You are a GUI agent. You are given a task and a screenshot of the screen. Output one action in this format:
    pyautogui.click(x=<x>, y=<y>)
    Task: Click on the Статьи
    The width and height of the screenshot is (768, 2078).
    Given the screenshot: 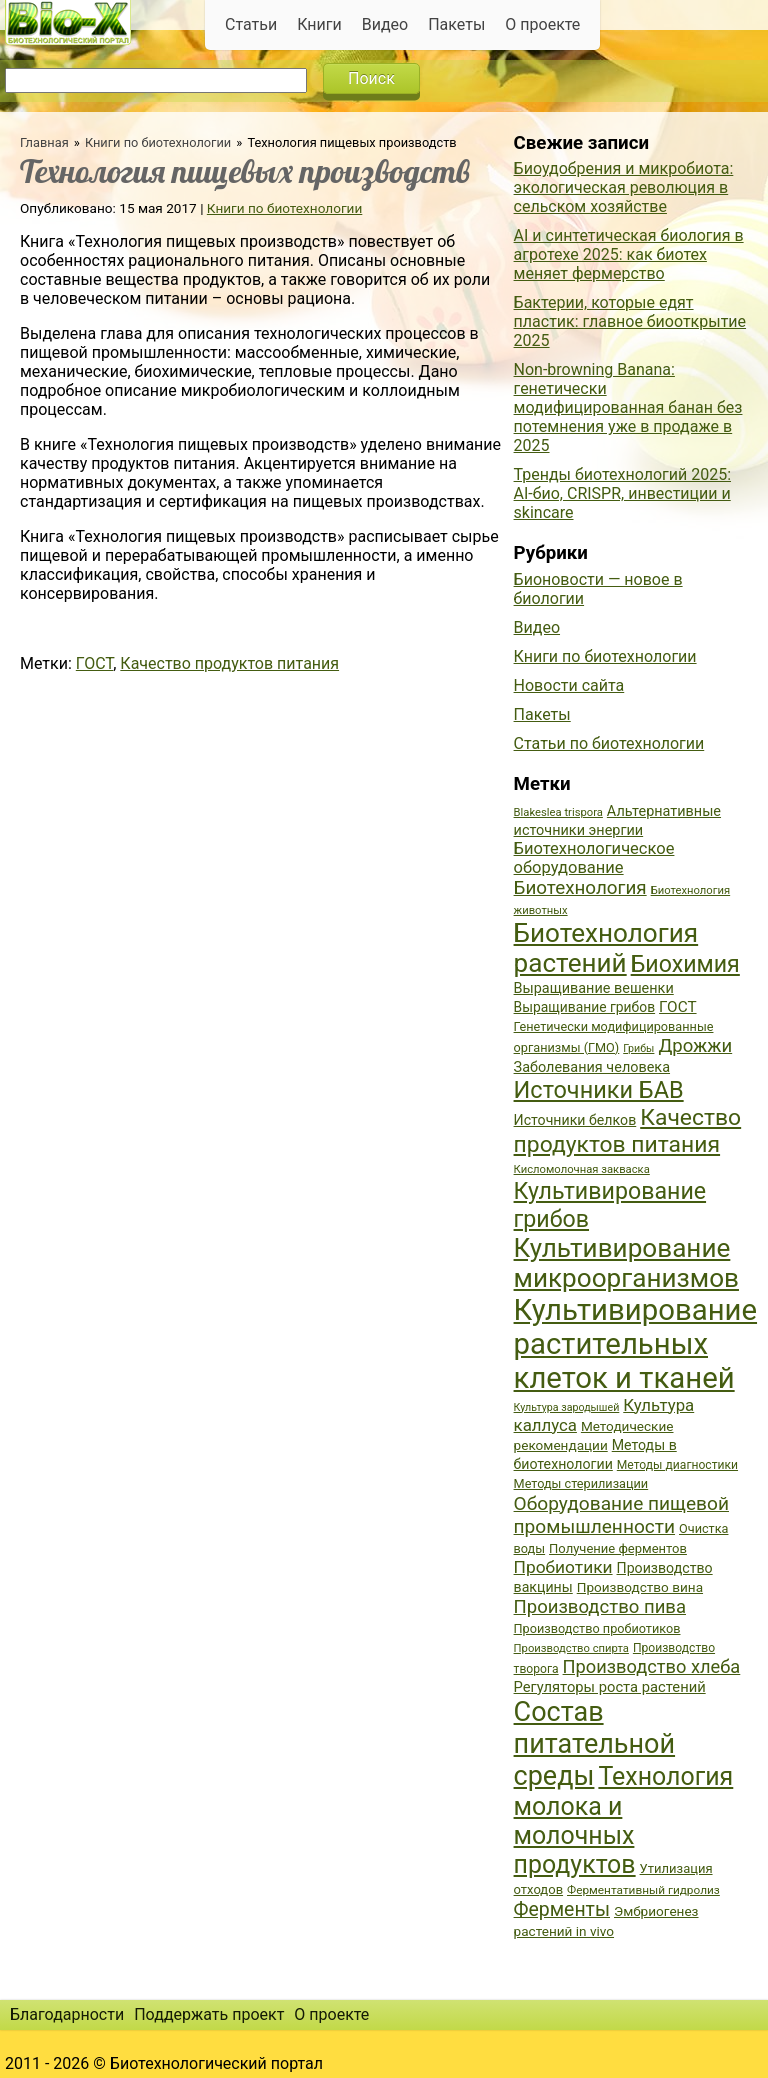 What is the action you would take?
    pyautogui.click(x=251, y=24)
    